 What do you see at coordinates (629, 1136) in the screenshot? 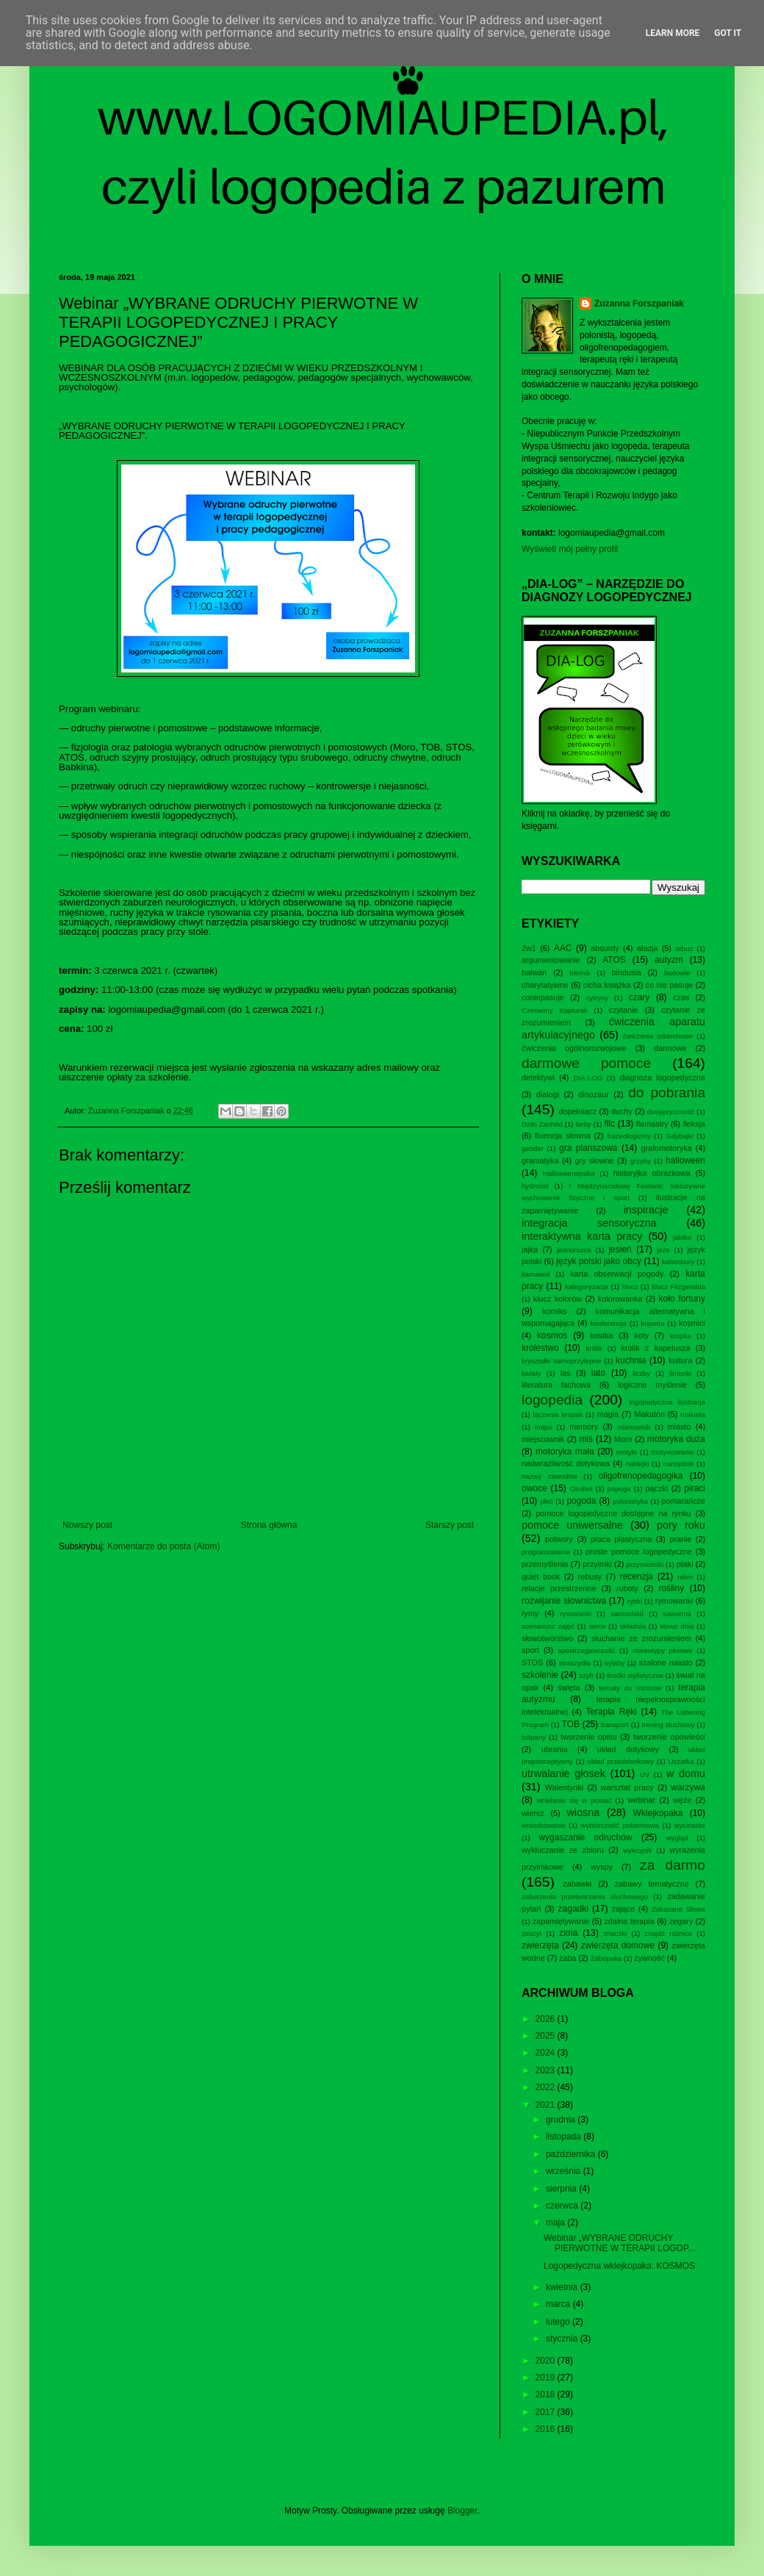
I see `frazeologizmy` at bounding box center [629, 1136].